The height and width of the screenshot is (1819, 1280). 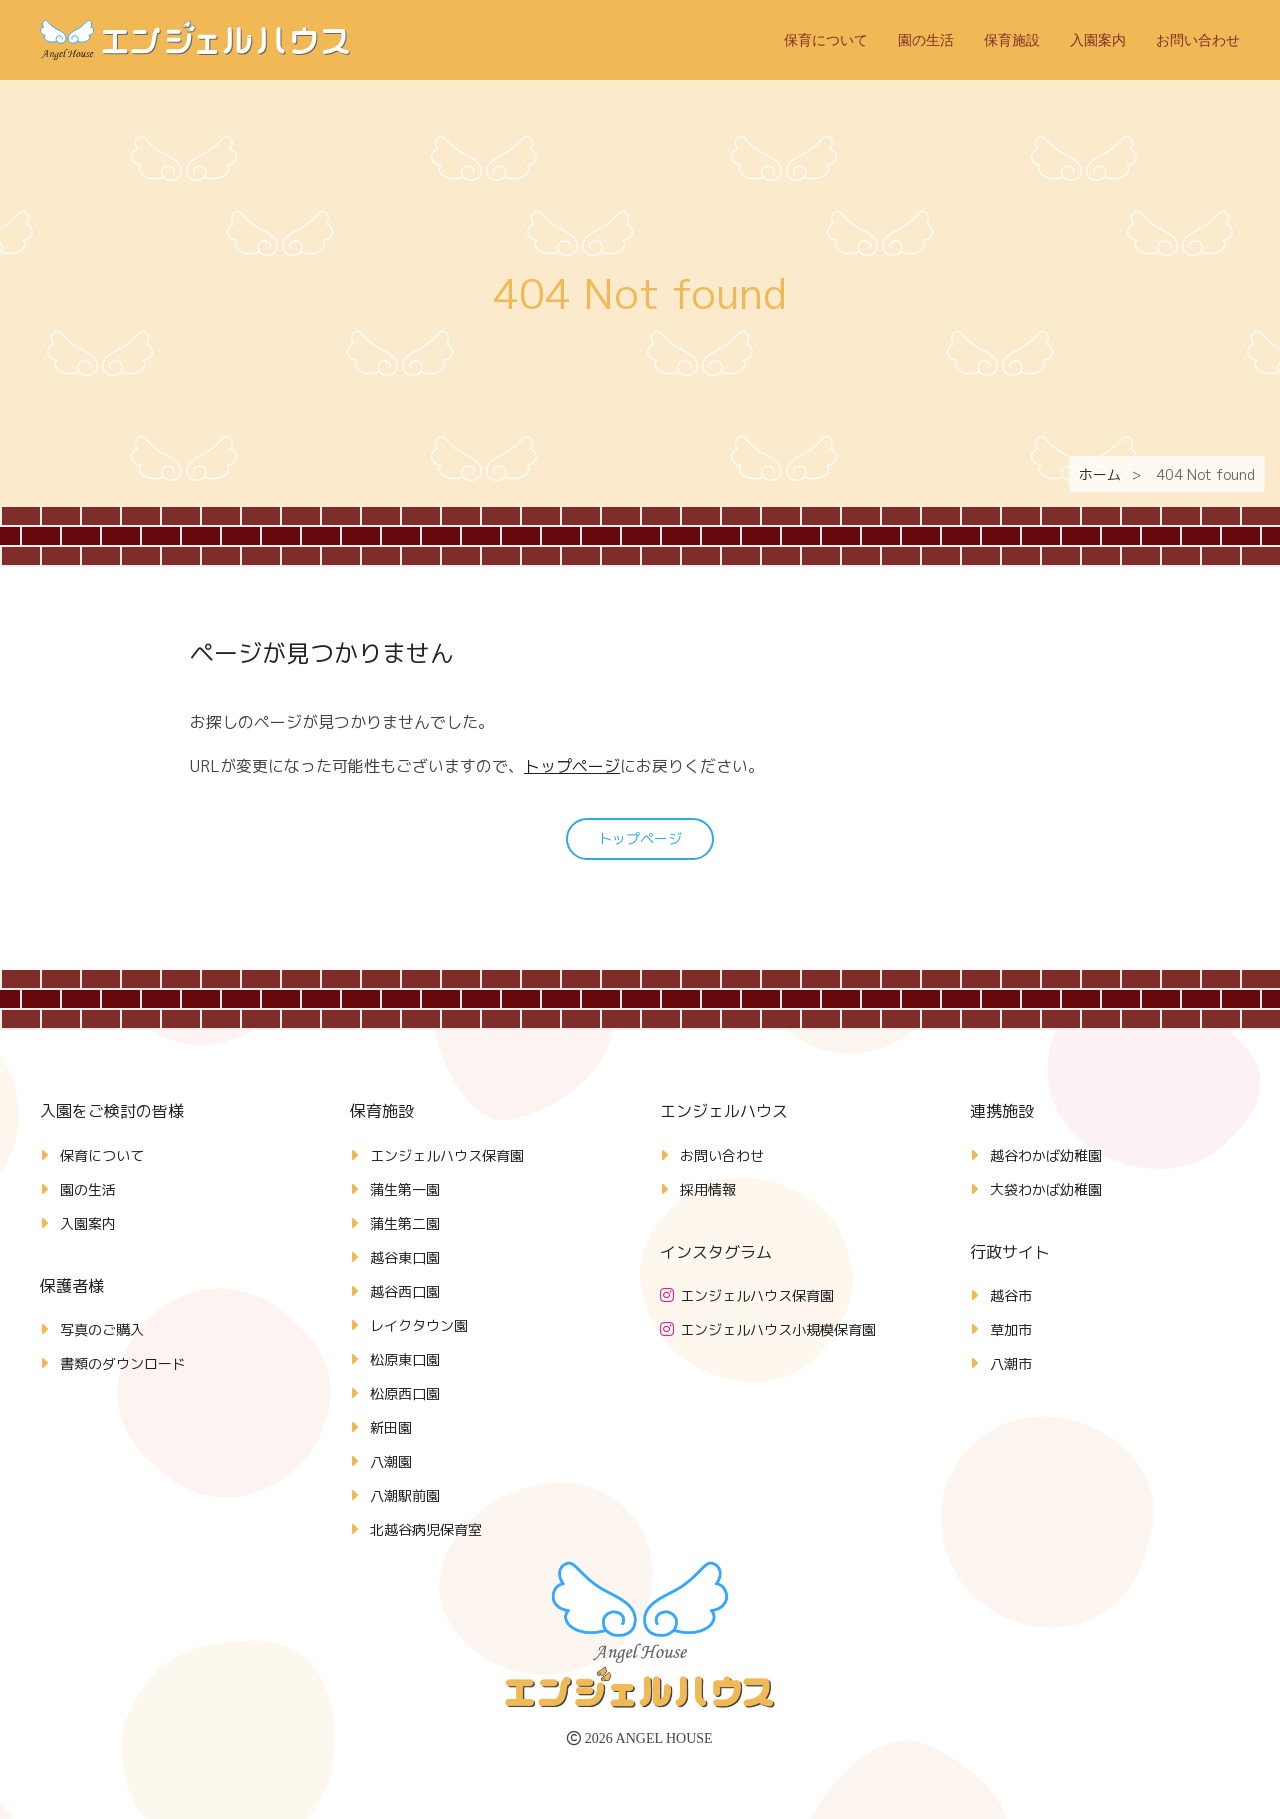 What do you see at coordinates (926, 40) in the screenshot?
I see `園の生活` at bounding box center [926, 40].